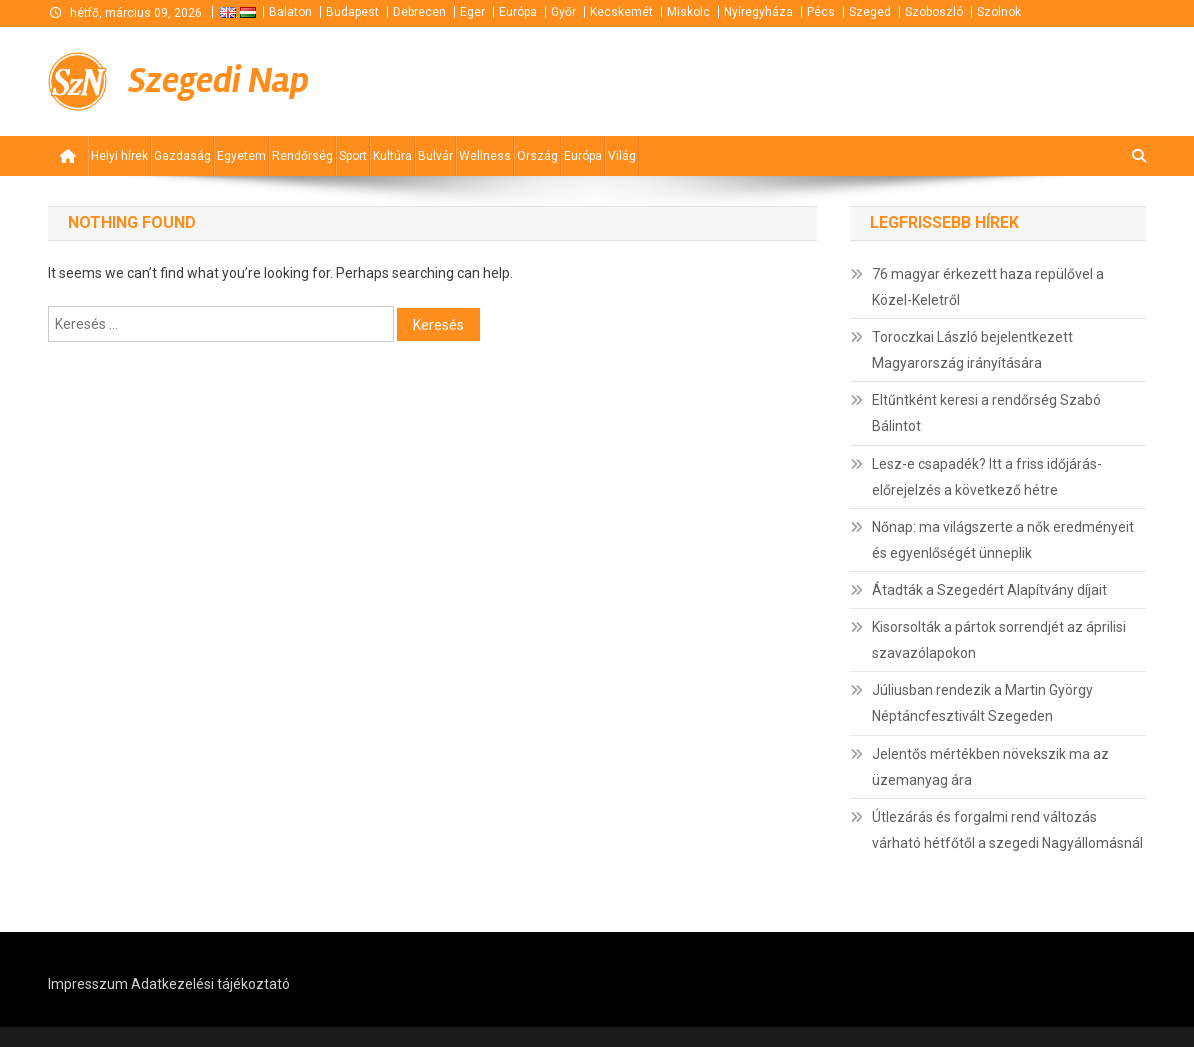 This screenshot has width=1194, height=1047. I want to click on Szeged, so click(870, 12).